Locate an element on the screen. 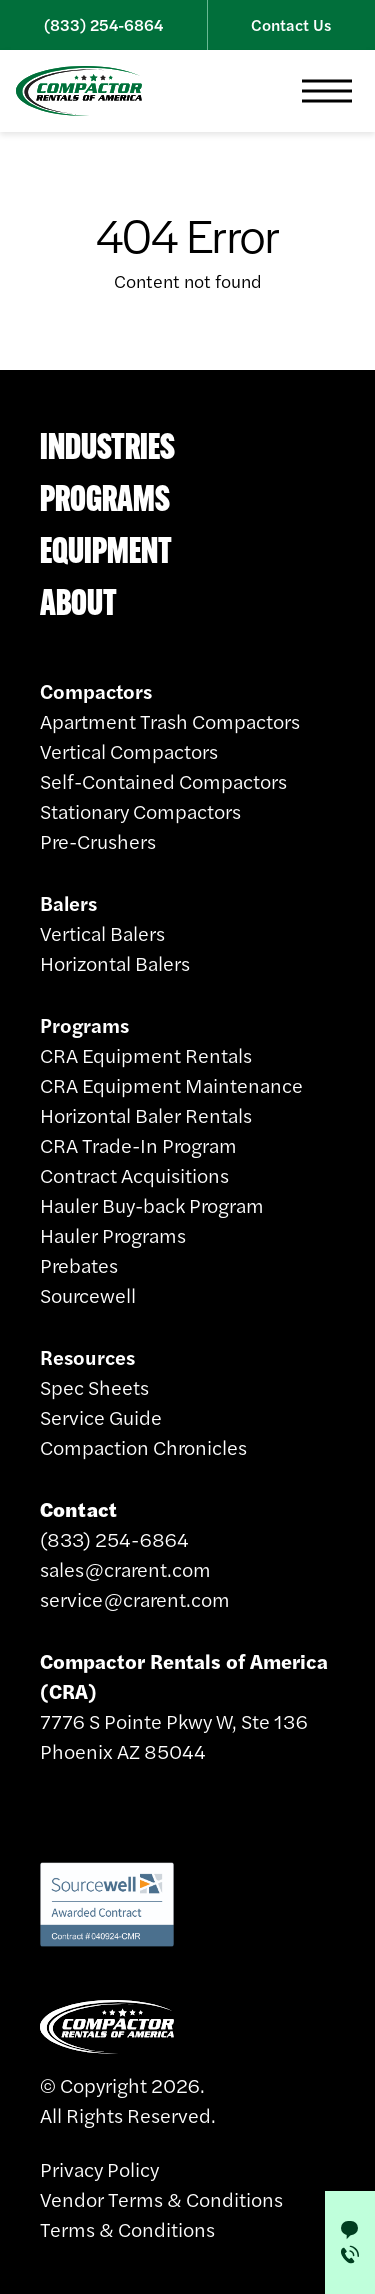  Prebates is located at coordinates (79, 1264).